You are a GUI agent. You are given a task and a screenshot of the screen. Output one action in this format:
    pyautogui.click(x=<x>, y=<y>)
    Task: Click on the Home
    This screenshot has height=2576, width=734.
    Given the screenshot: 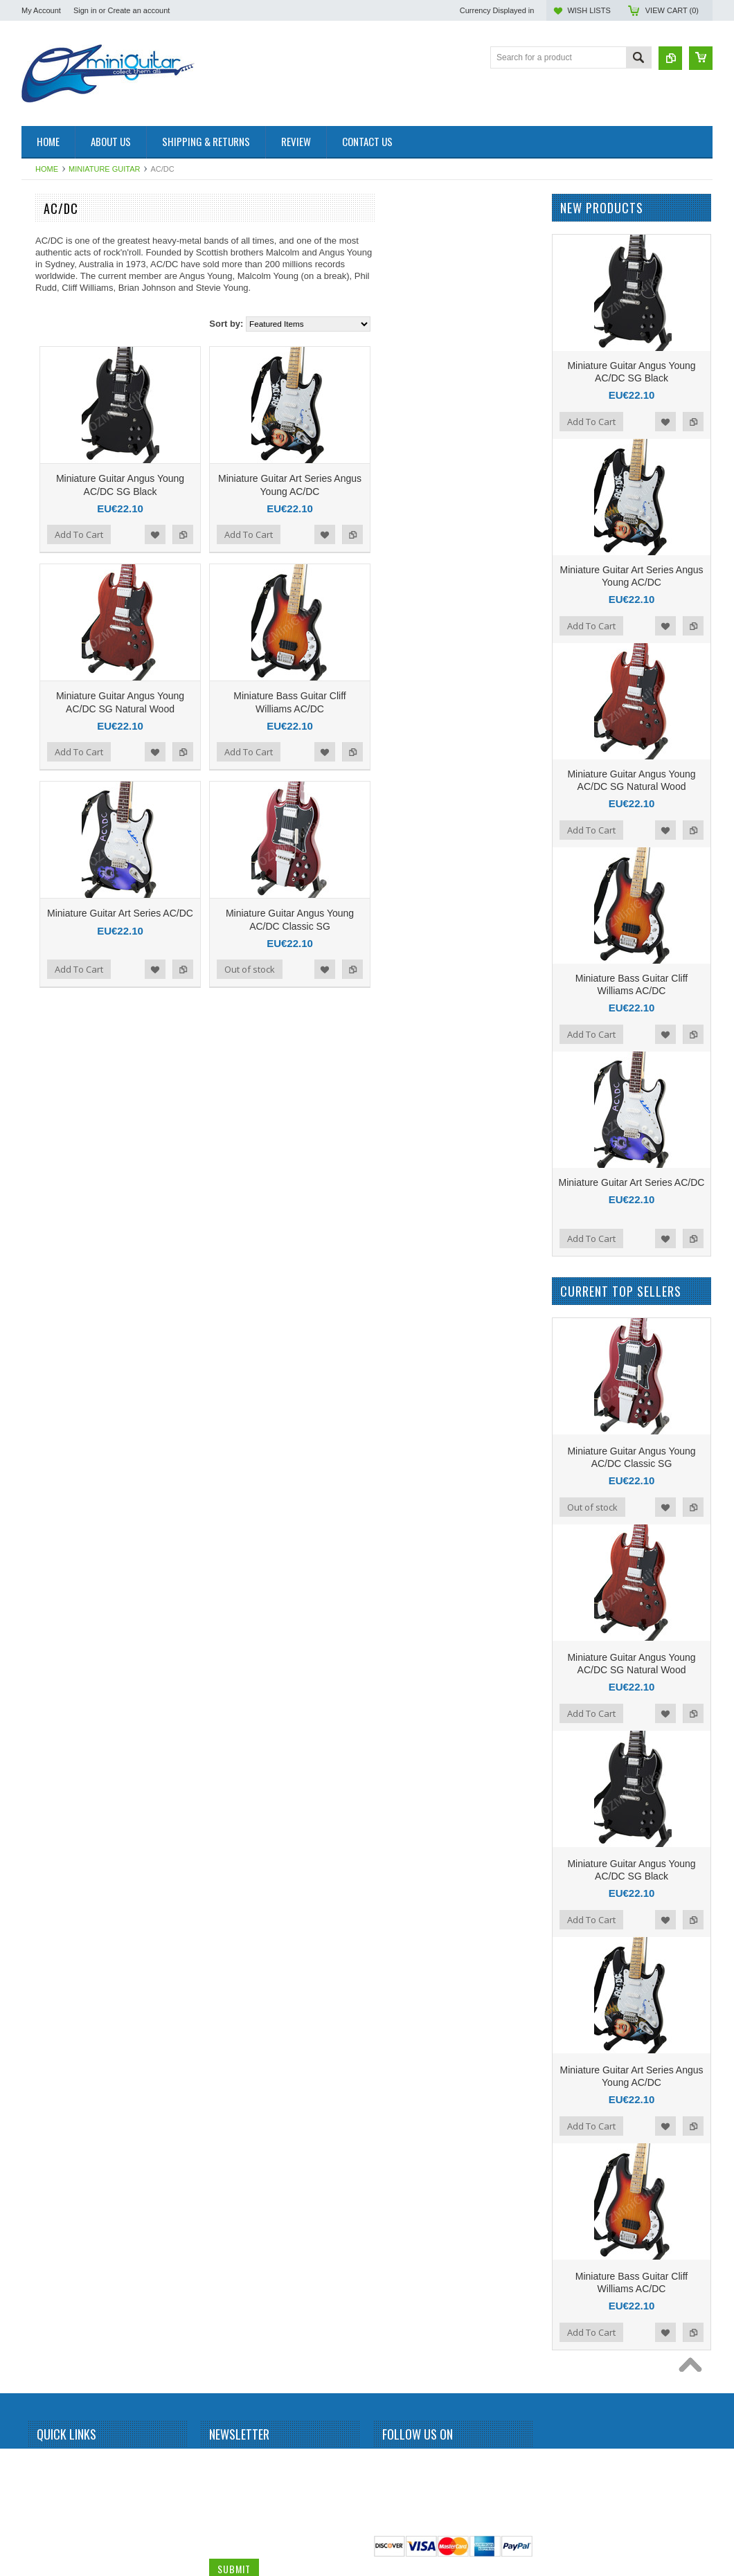 What is the action you would take?
    pyautogui.click(x=46, y=169)
    